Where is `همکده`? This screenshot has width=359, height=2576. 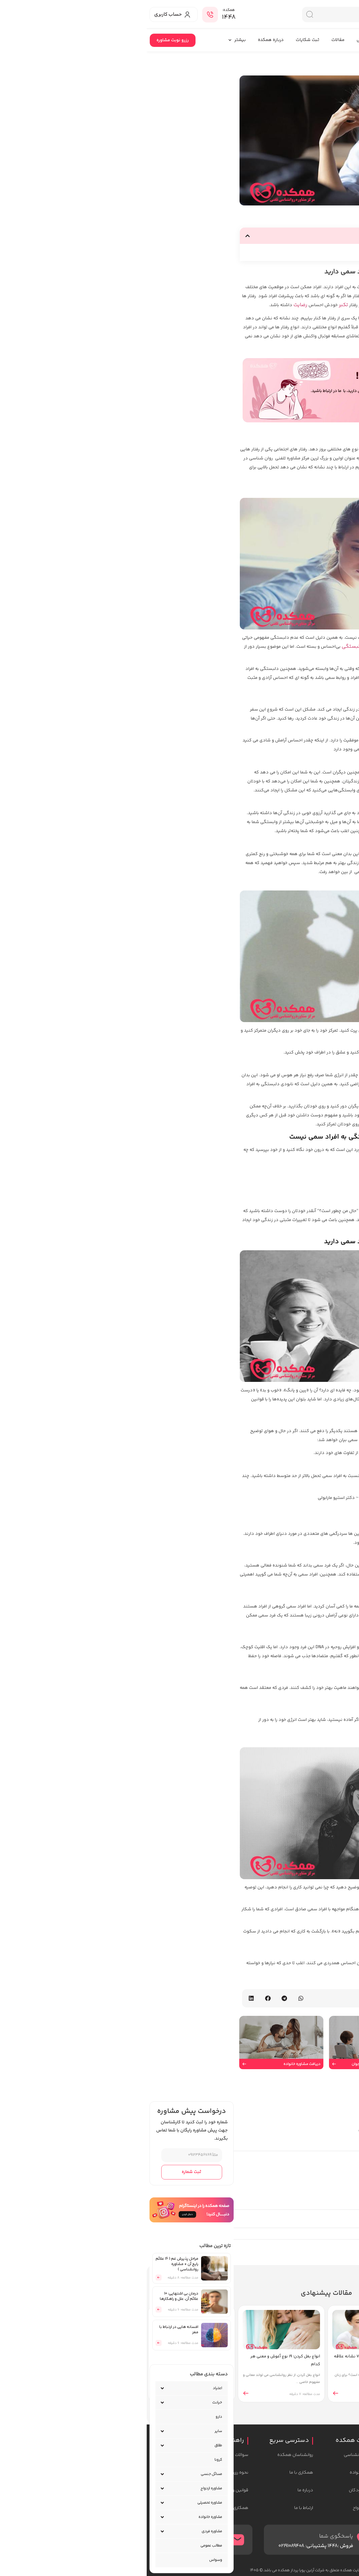 همکده is located at coordinates (343, 39).